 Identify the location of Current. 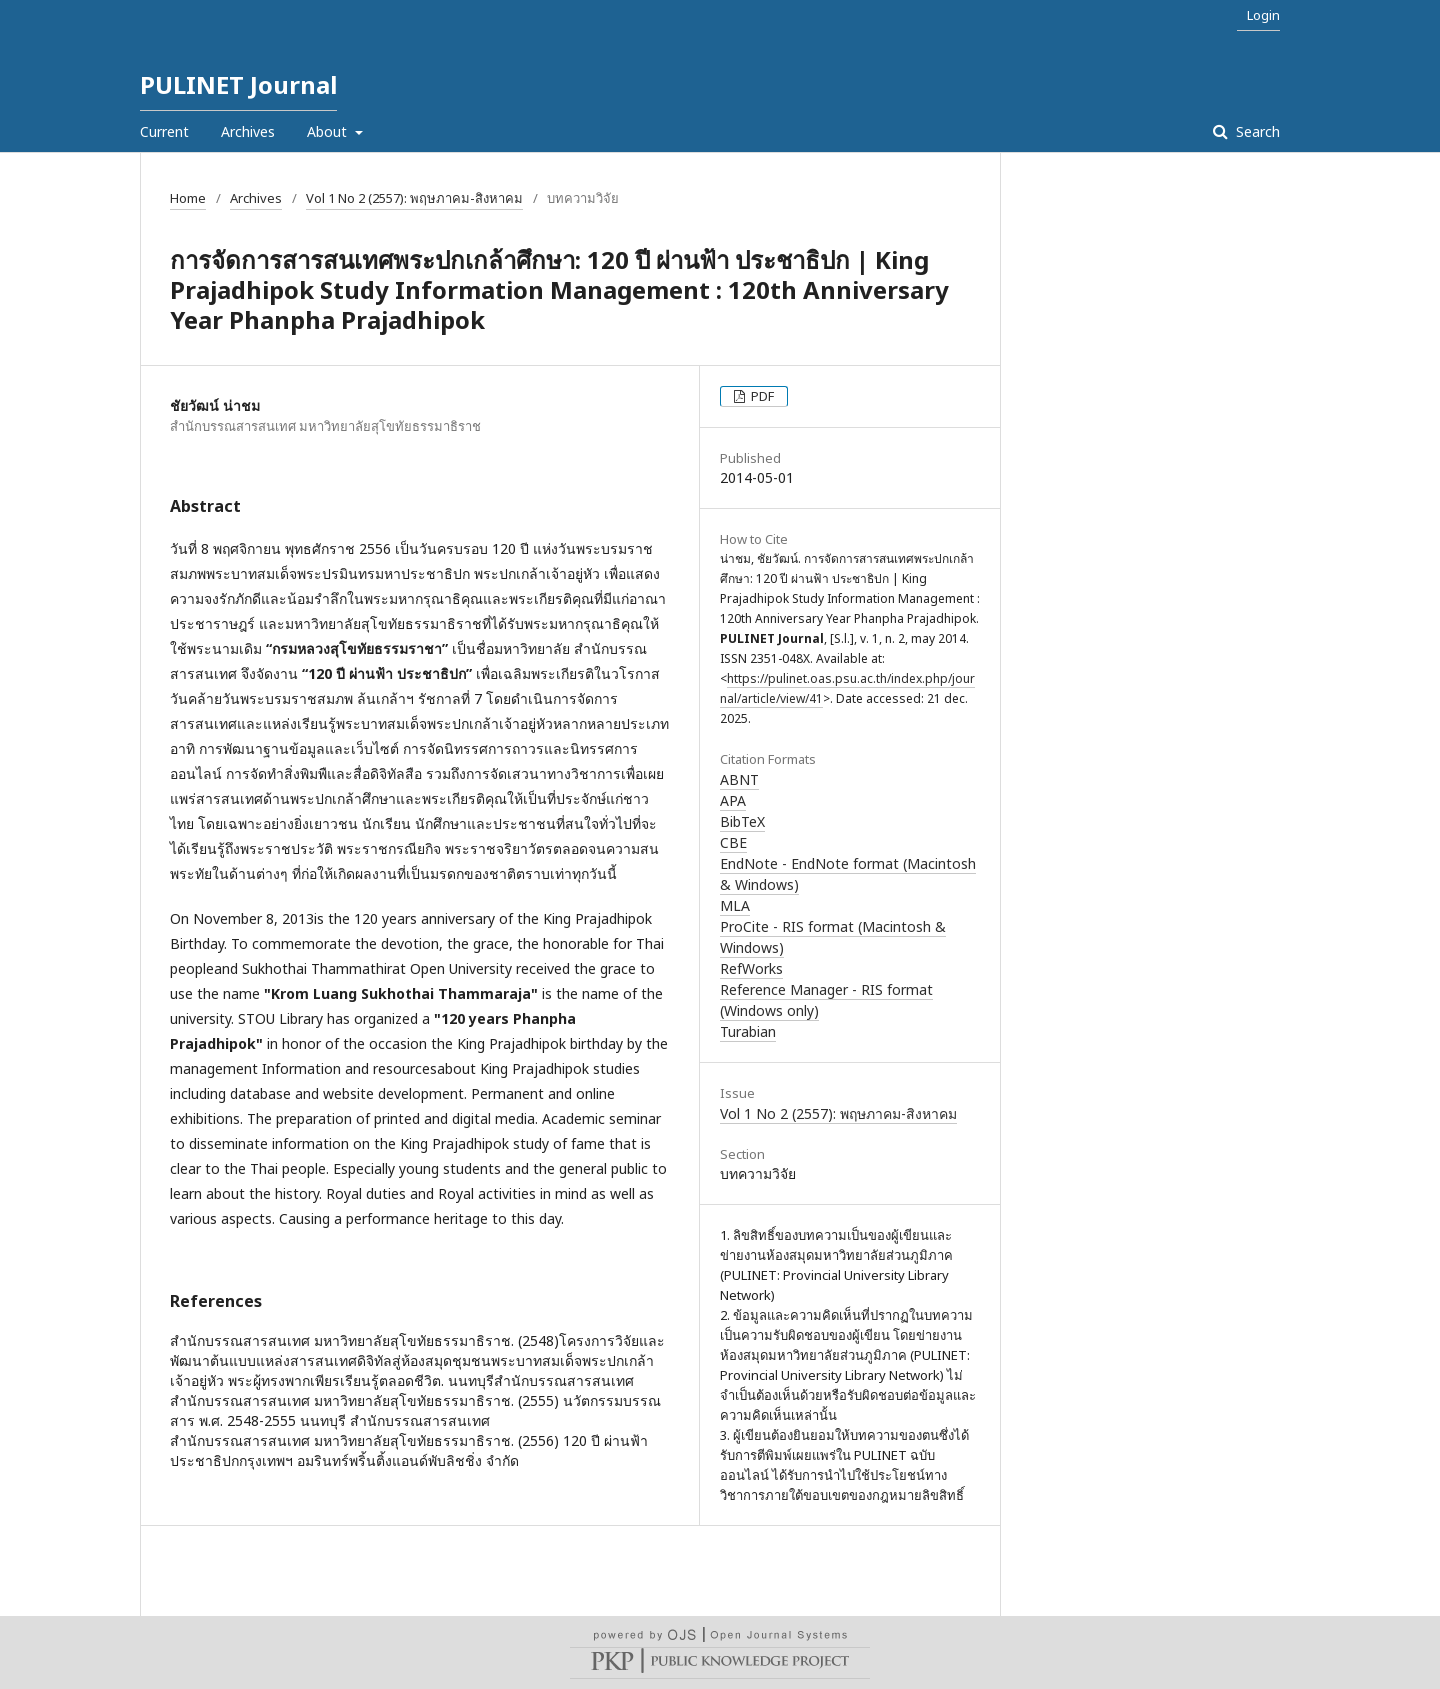
(164, 131).